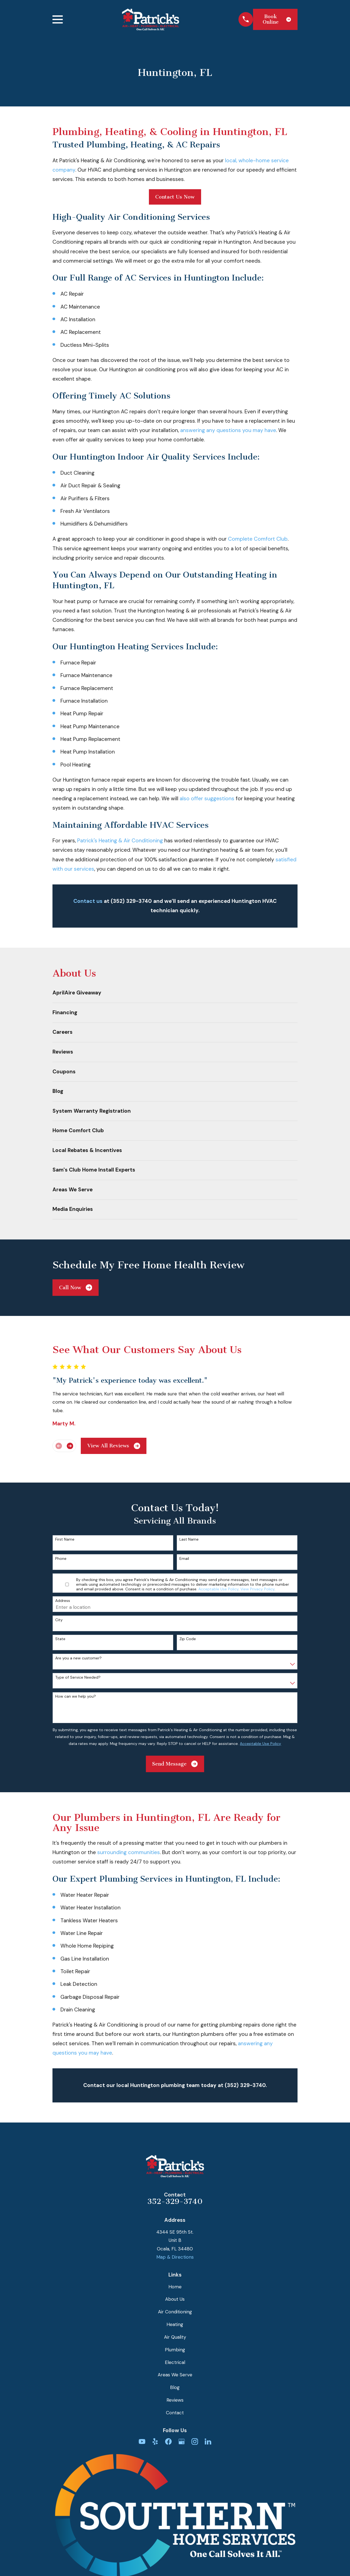  What do you see at coordinates (175, 2257) in the screenshot?
I see `Map & Directions` at bounding box center [175, 2257].